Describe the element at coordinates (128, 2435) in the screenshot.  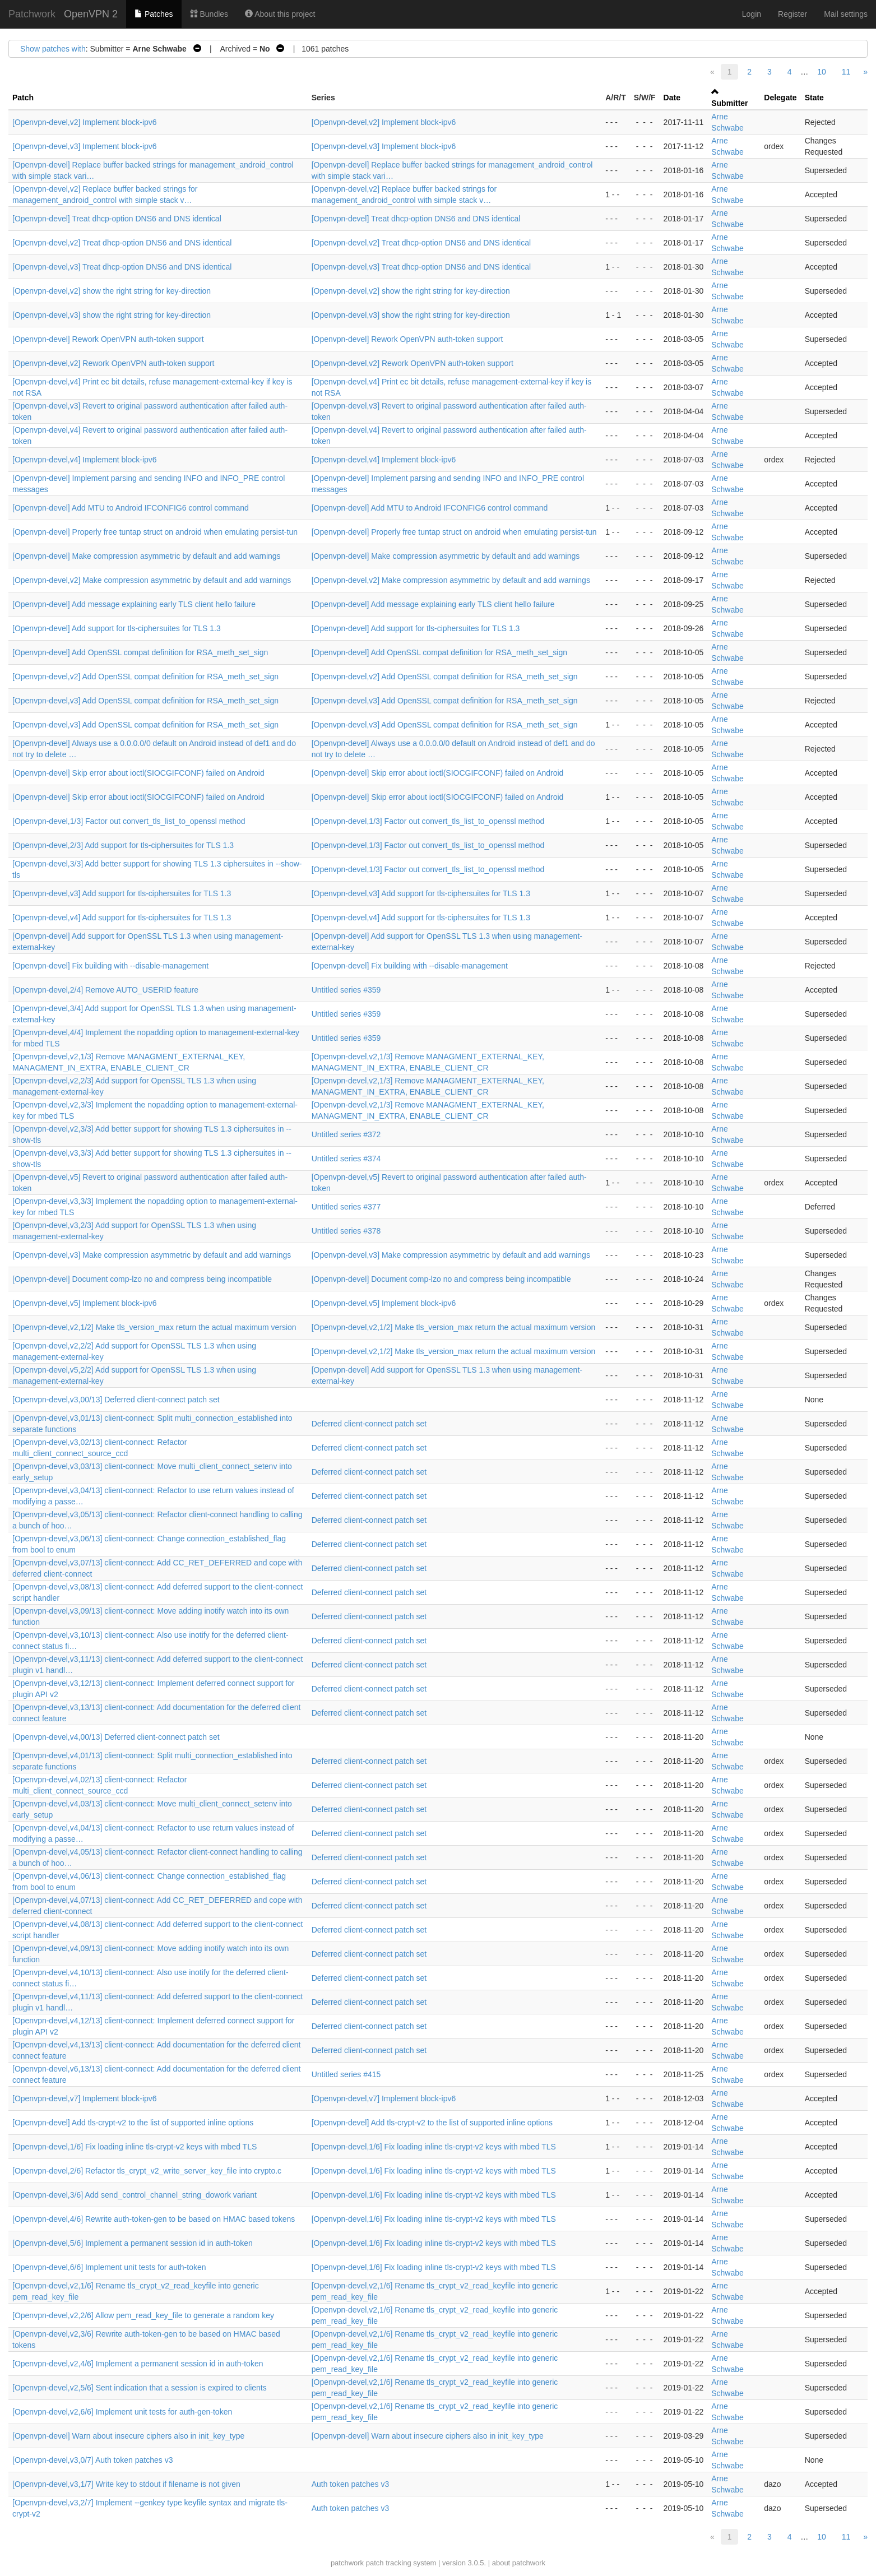
I see `[Openvpn-devel] Warn about insecure ciphers also in init_key_type` at that location.